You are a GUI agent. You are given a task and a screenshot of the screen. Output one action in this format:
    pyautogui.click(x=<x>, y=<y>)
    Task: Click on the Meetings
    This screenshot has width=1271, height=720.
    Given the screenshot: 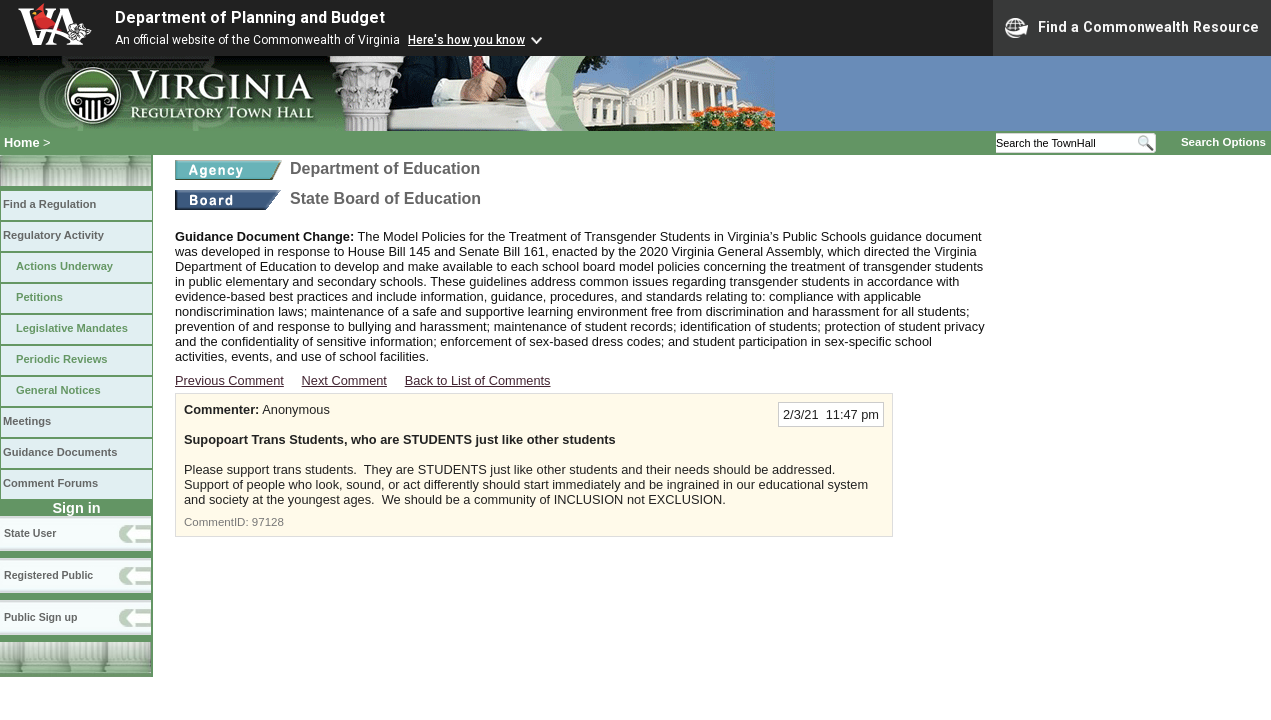 What is the action you would take?
    pyautogui.click(x=27, y=421)
    